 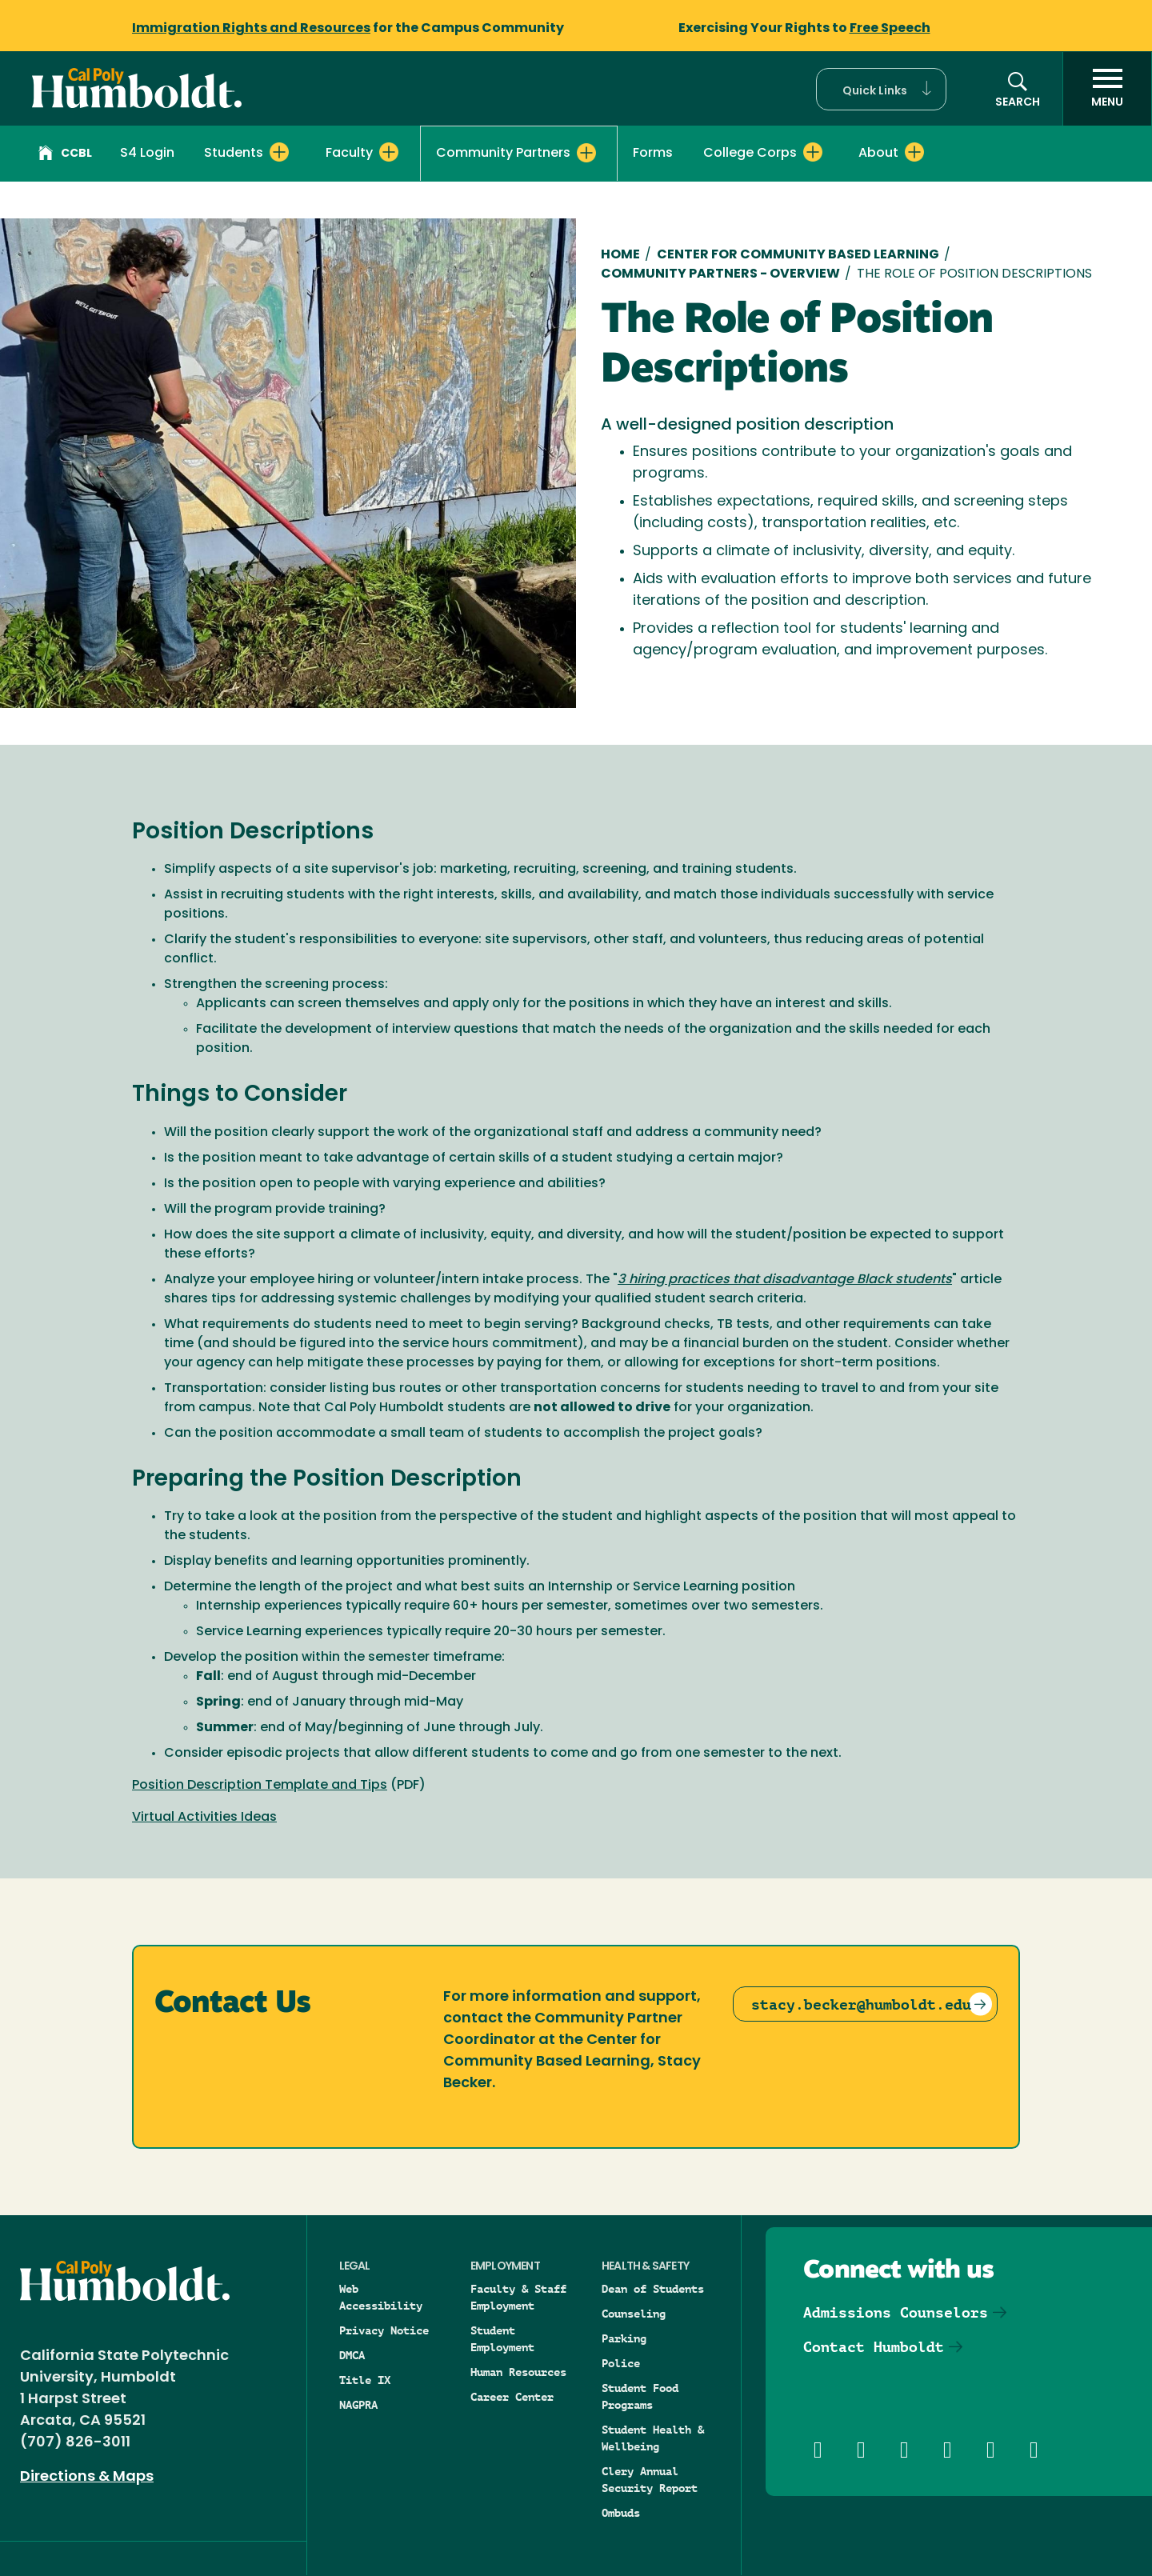 What do you see at coordinates (798, 255) in the screenshot?
I see `Center for Community Based Learning` at bounding box center [798, 255].